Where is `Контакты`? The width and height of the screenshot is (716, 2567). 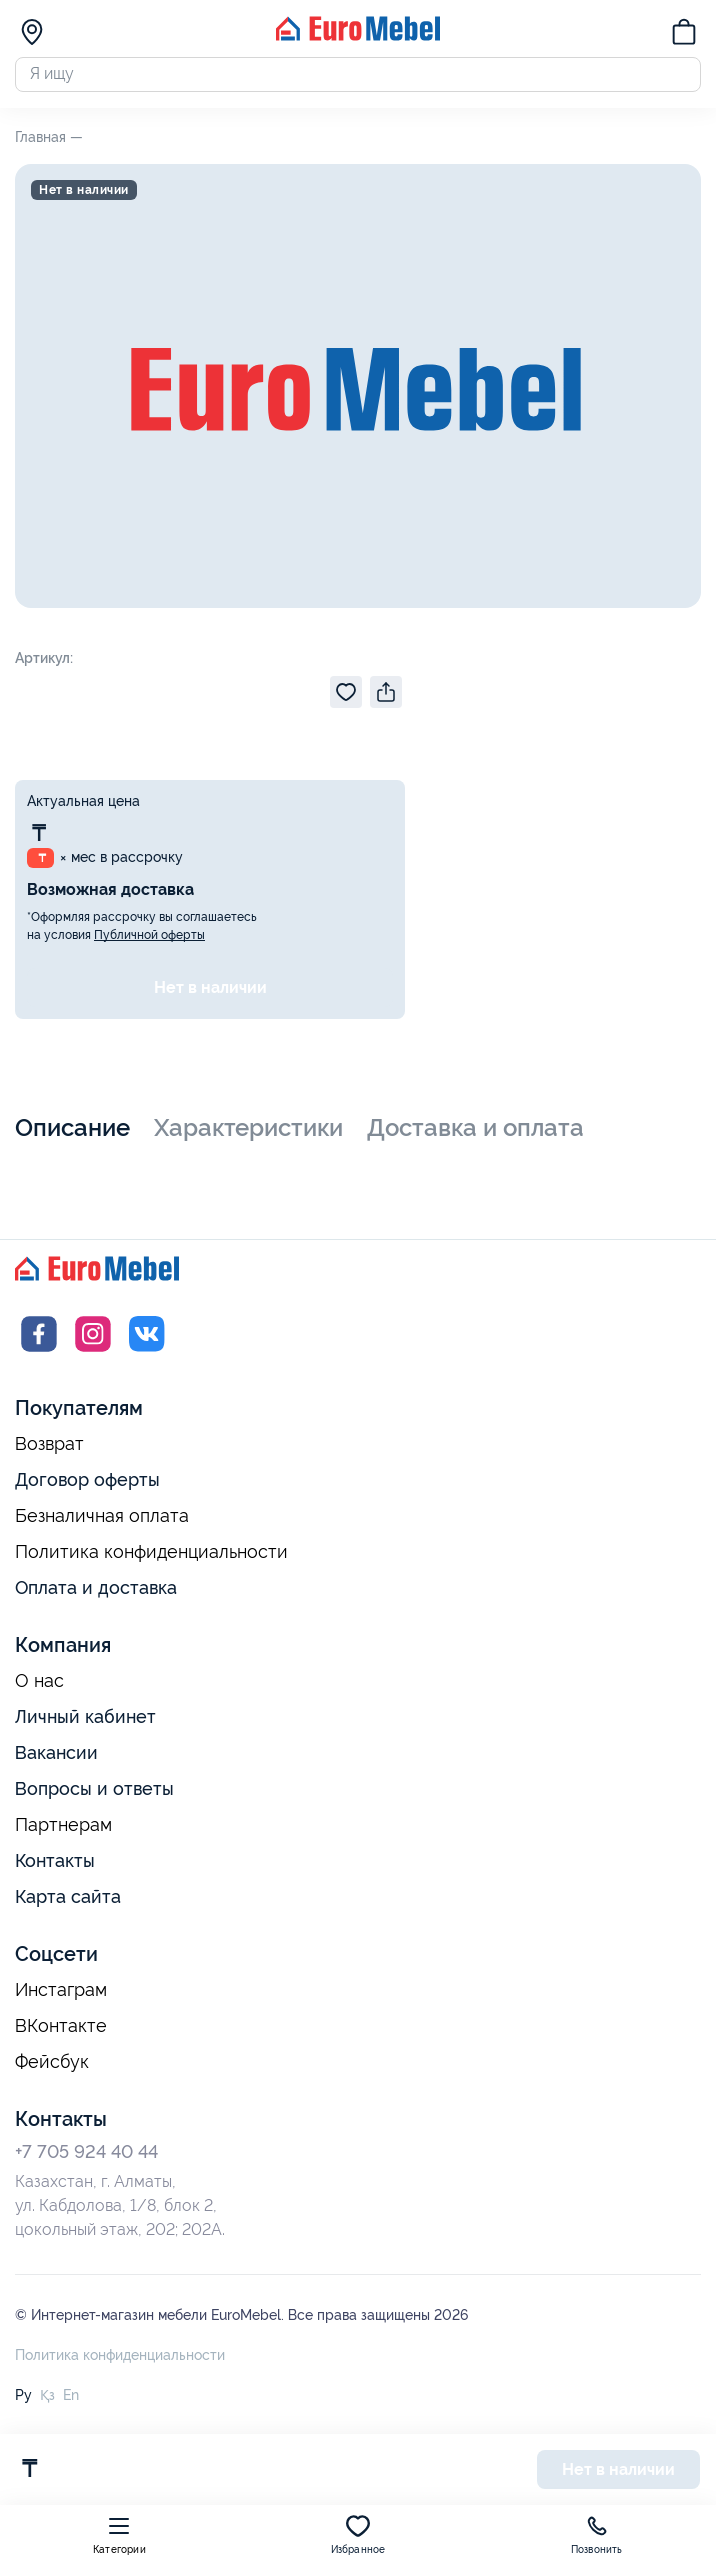
Контакты is located at coordinates (55, 1866).